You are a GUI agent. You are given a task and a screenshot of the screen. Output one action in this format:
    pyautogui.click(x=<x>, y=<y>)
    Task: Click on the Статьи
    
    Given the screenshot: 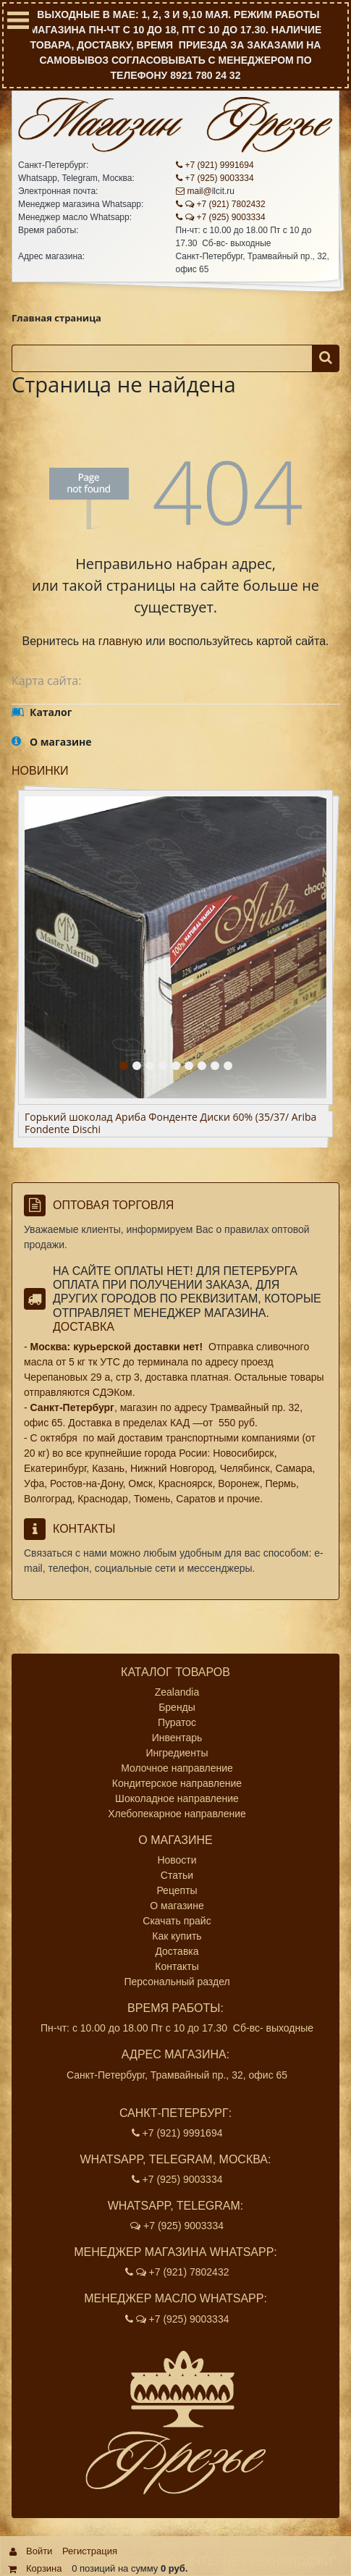 What is the action you would take?
    pyautogui.click(x=177, y=1875)
    